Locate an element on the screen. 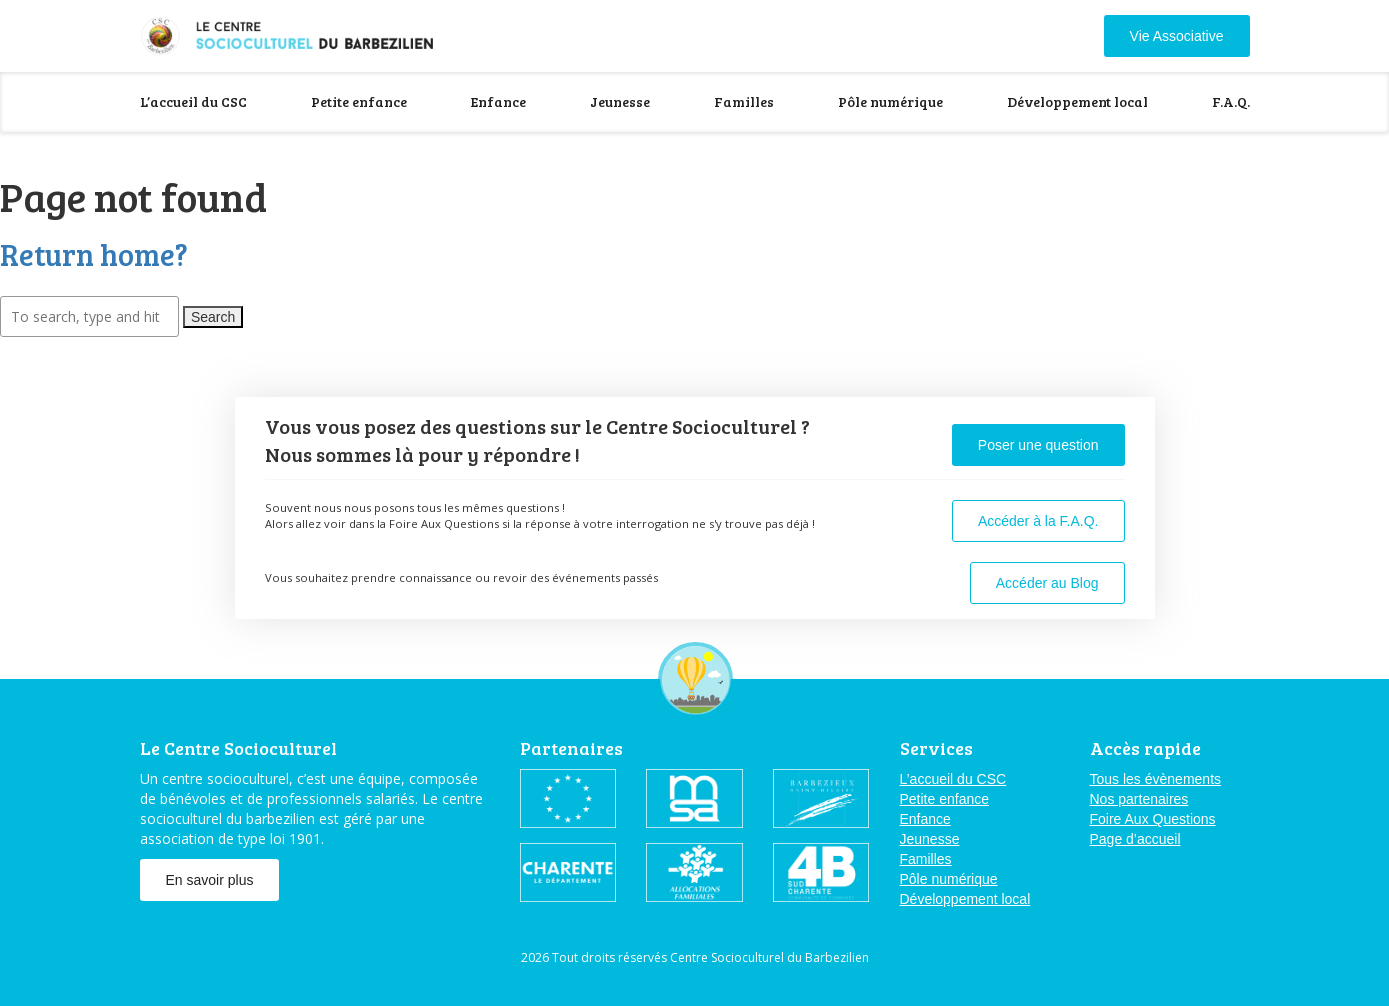 The width and height of the screenshot is (1389, 1006). Foire Aux Questions is located at coordinates (1153, 819).